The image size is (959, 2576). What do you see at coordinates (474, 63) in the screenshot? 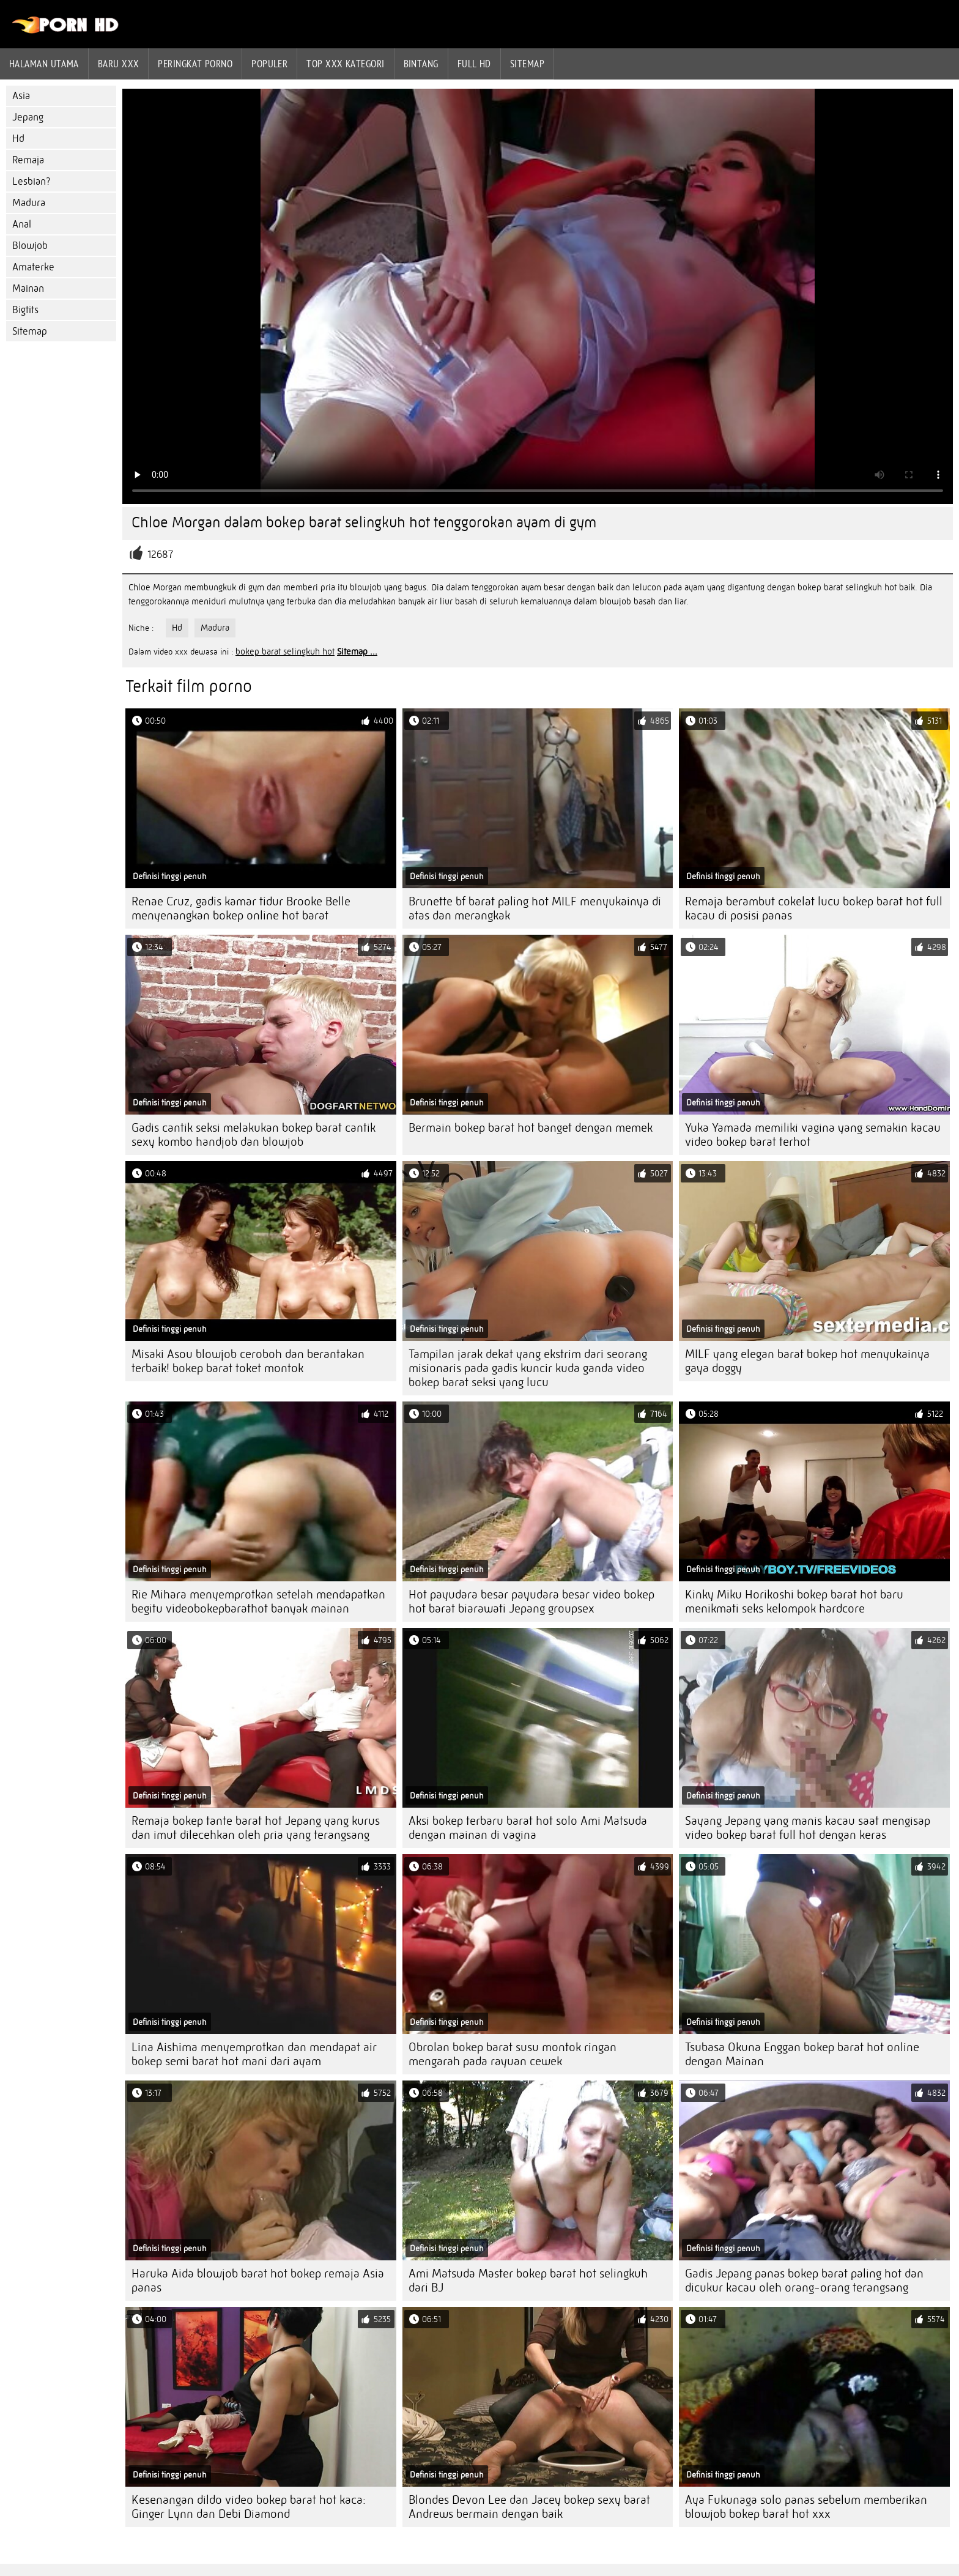
I see `Full hd` at bounding box center [474, 63].